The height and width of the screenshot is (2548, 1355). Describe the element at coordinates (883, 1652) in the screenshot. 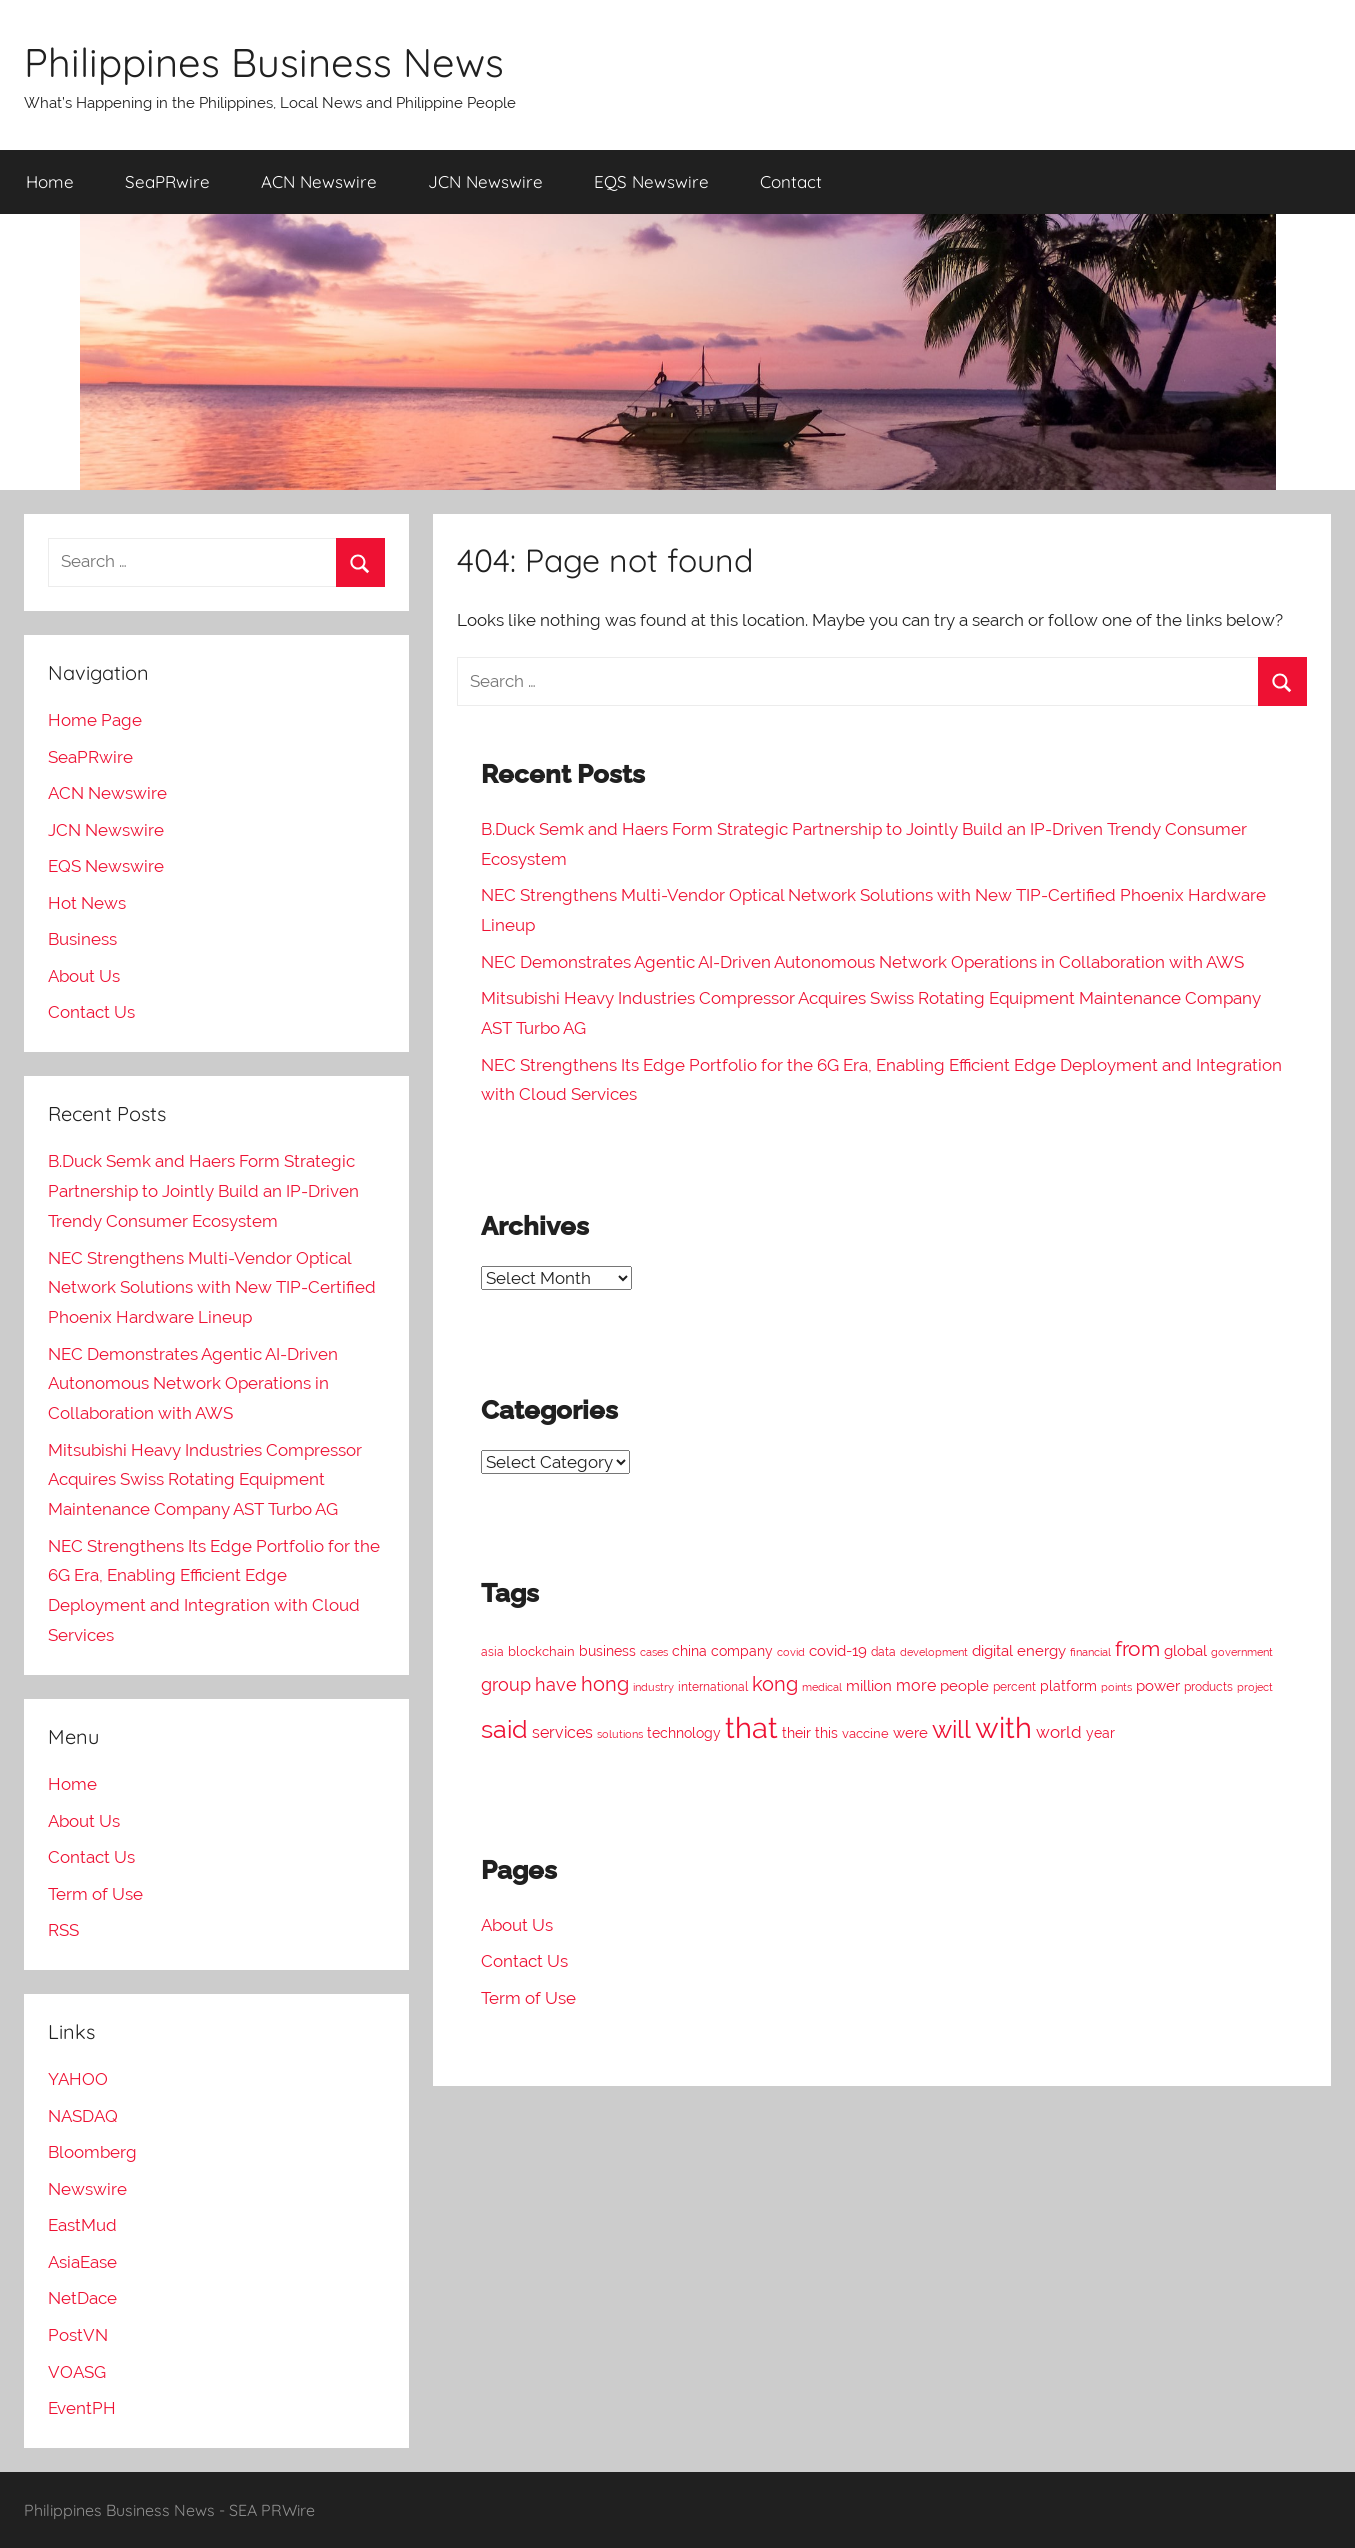

I see `data [data (131 items)]` at that location.